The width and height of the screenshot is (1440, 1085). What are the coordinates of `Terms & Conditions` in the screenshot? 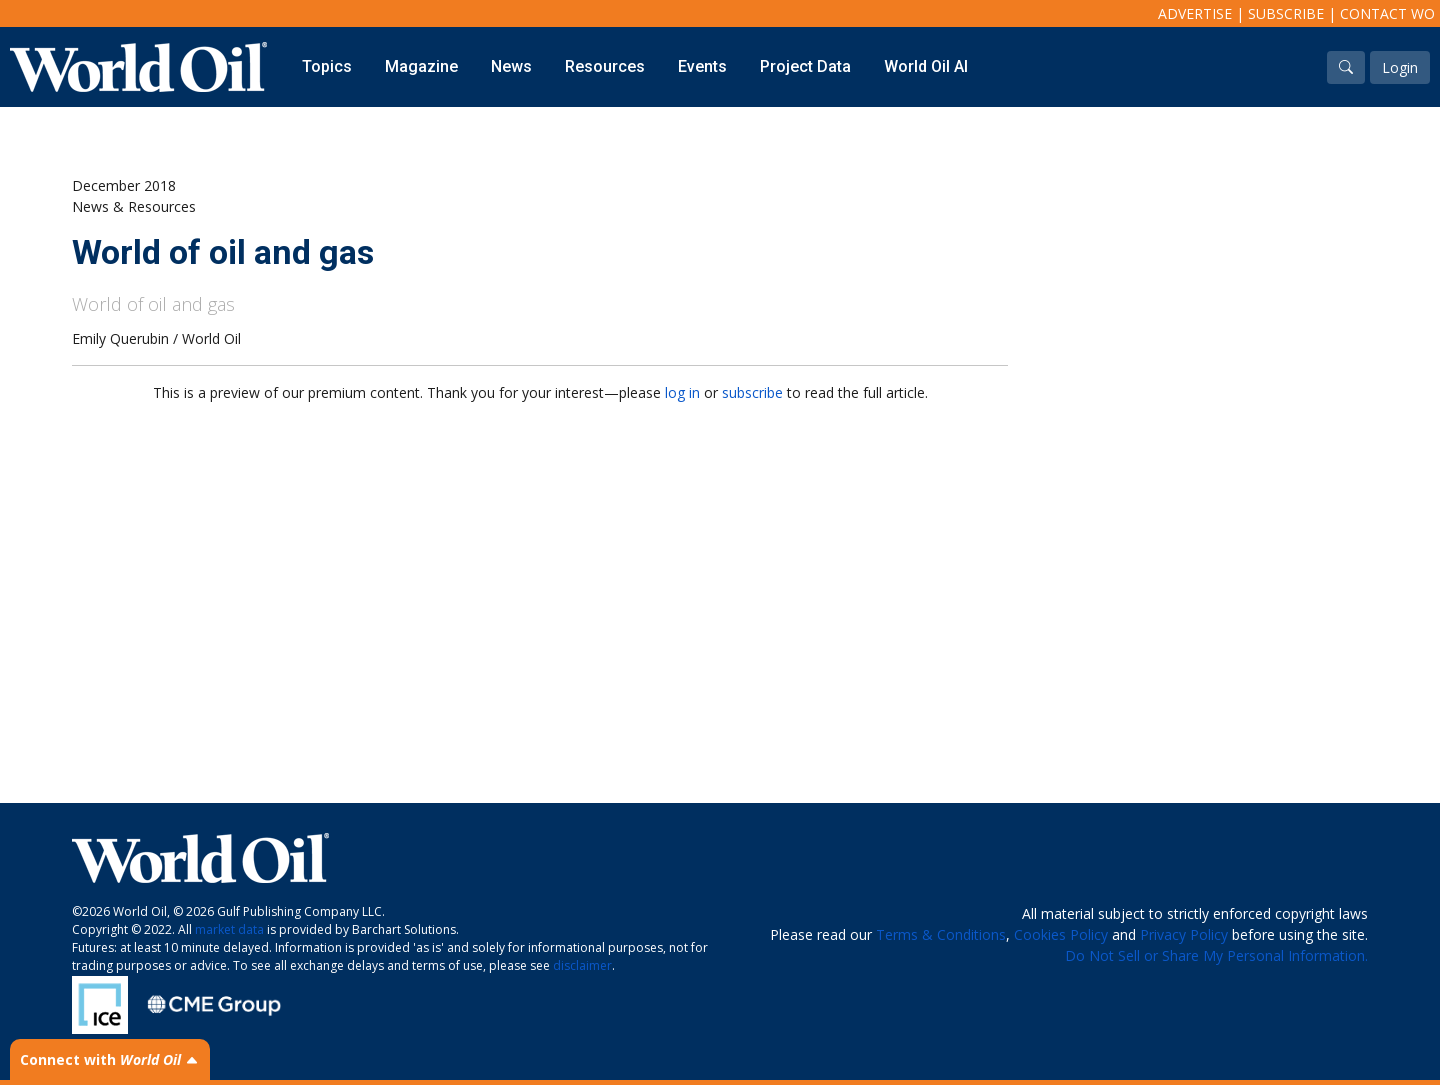 It's located at (941, 934).